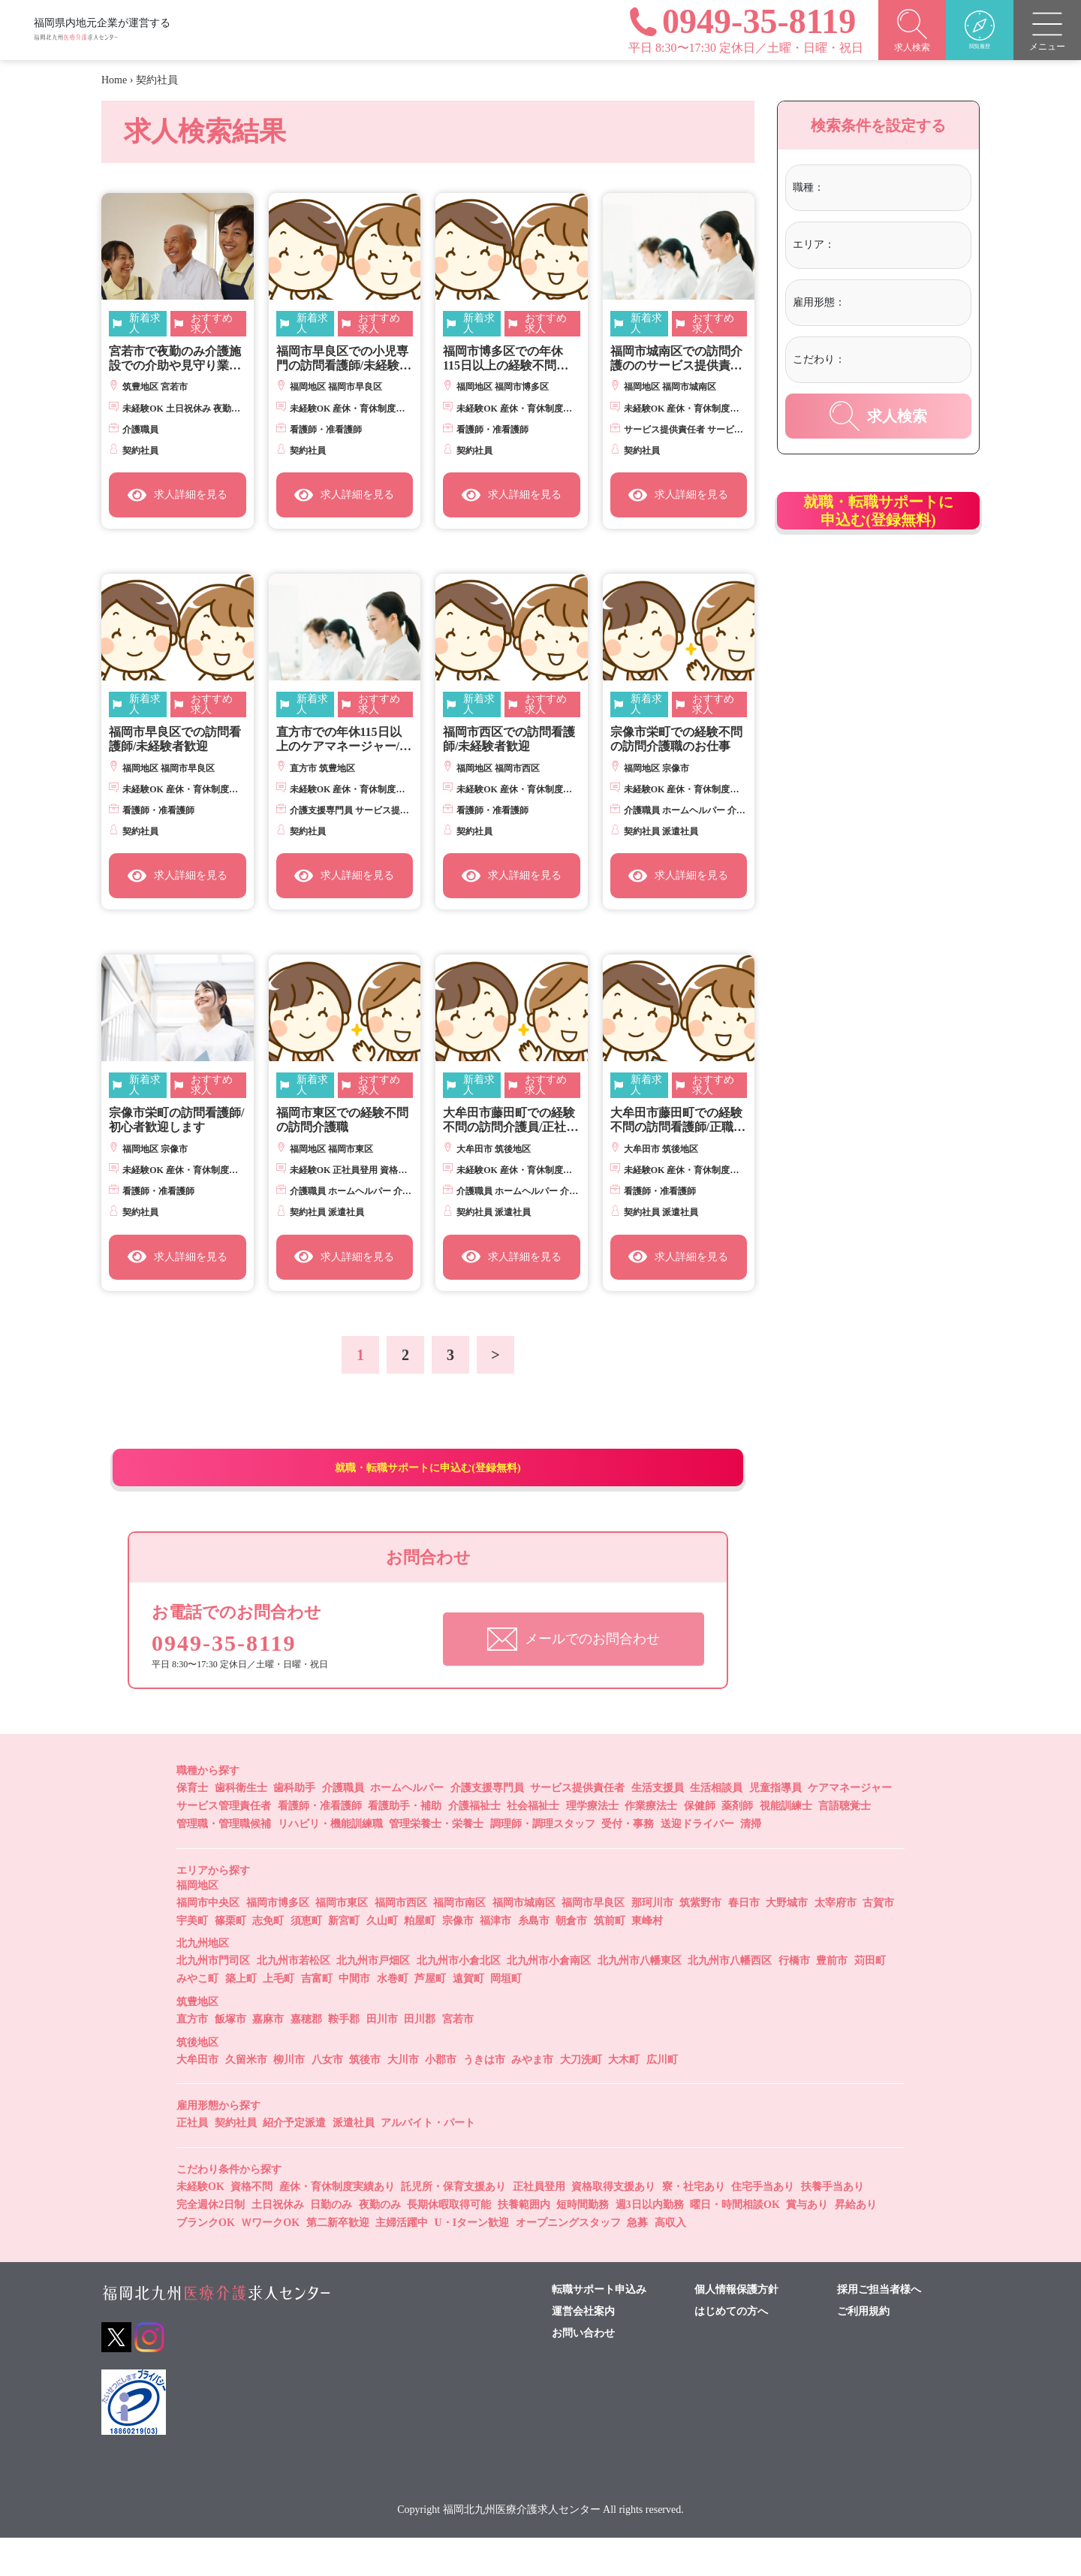 The width and height of the screenshot is (1081, 2576). I want to click on 福岡市中央区, so click(207, 1940).